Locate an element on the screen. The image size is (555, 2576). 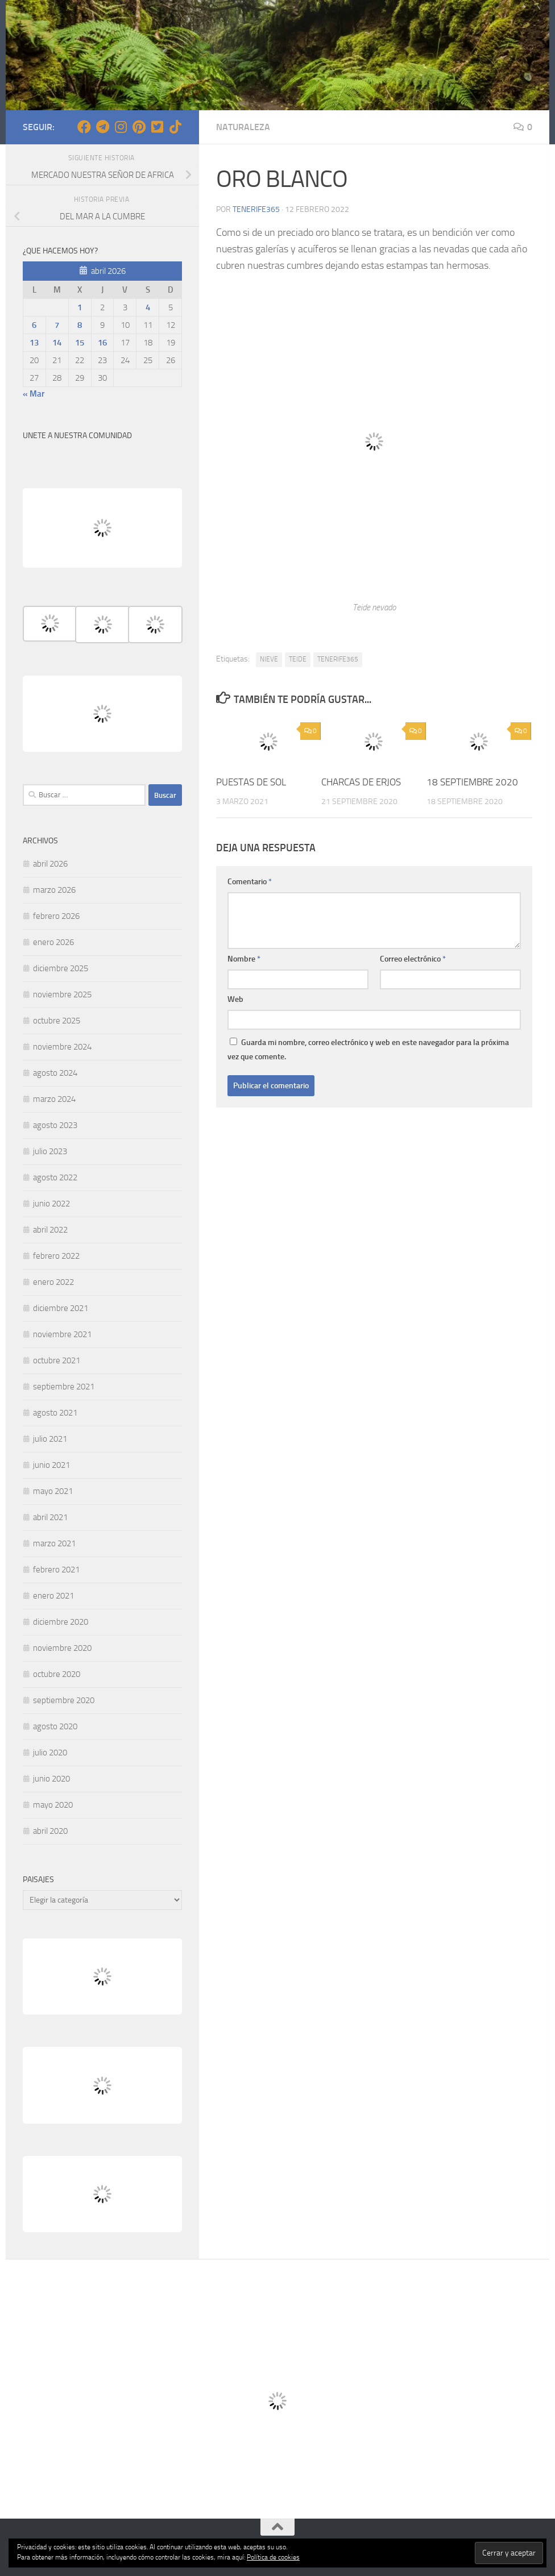
enero 2021 is located at coordinates (53, 1596).